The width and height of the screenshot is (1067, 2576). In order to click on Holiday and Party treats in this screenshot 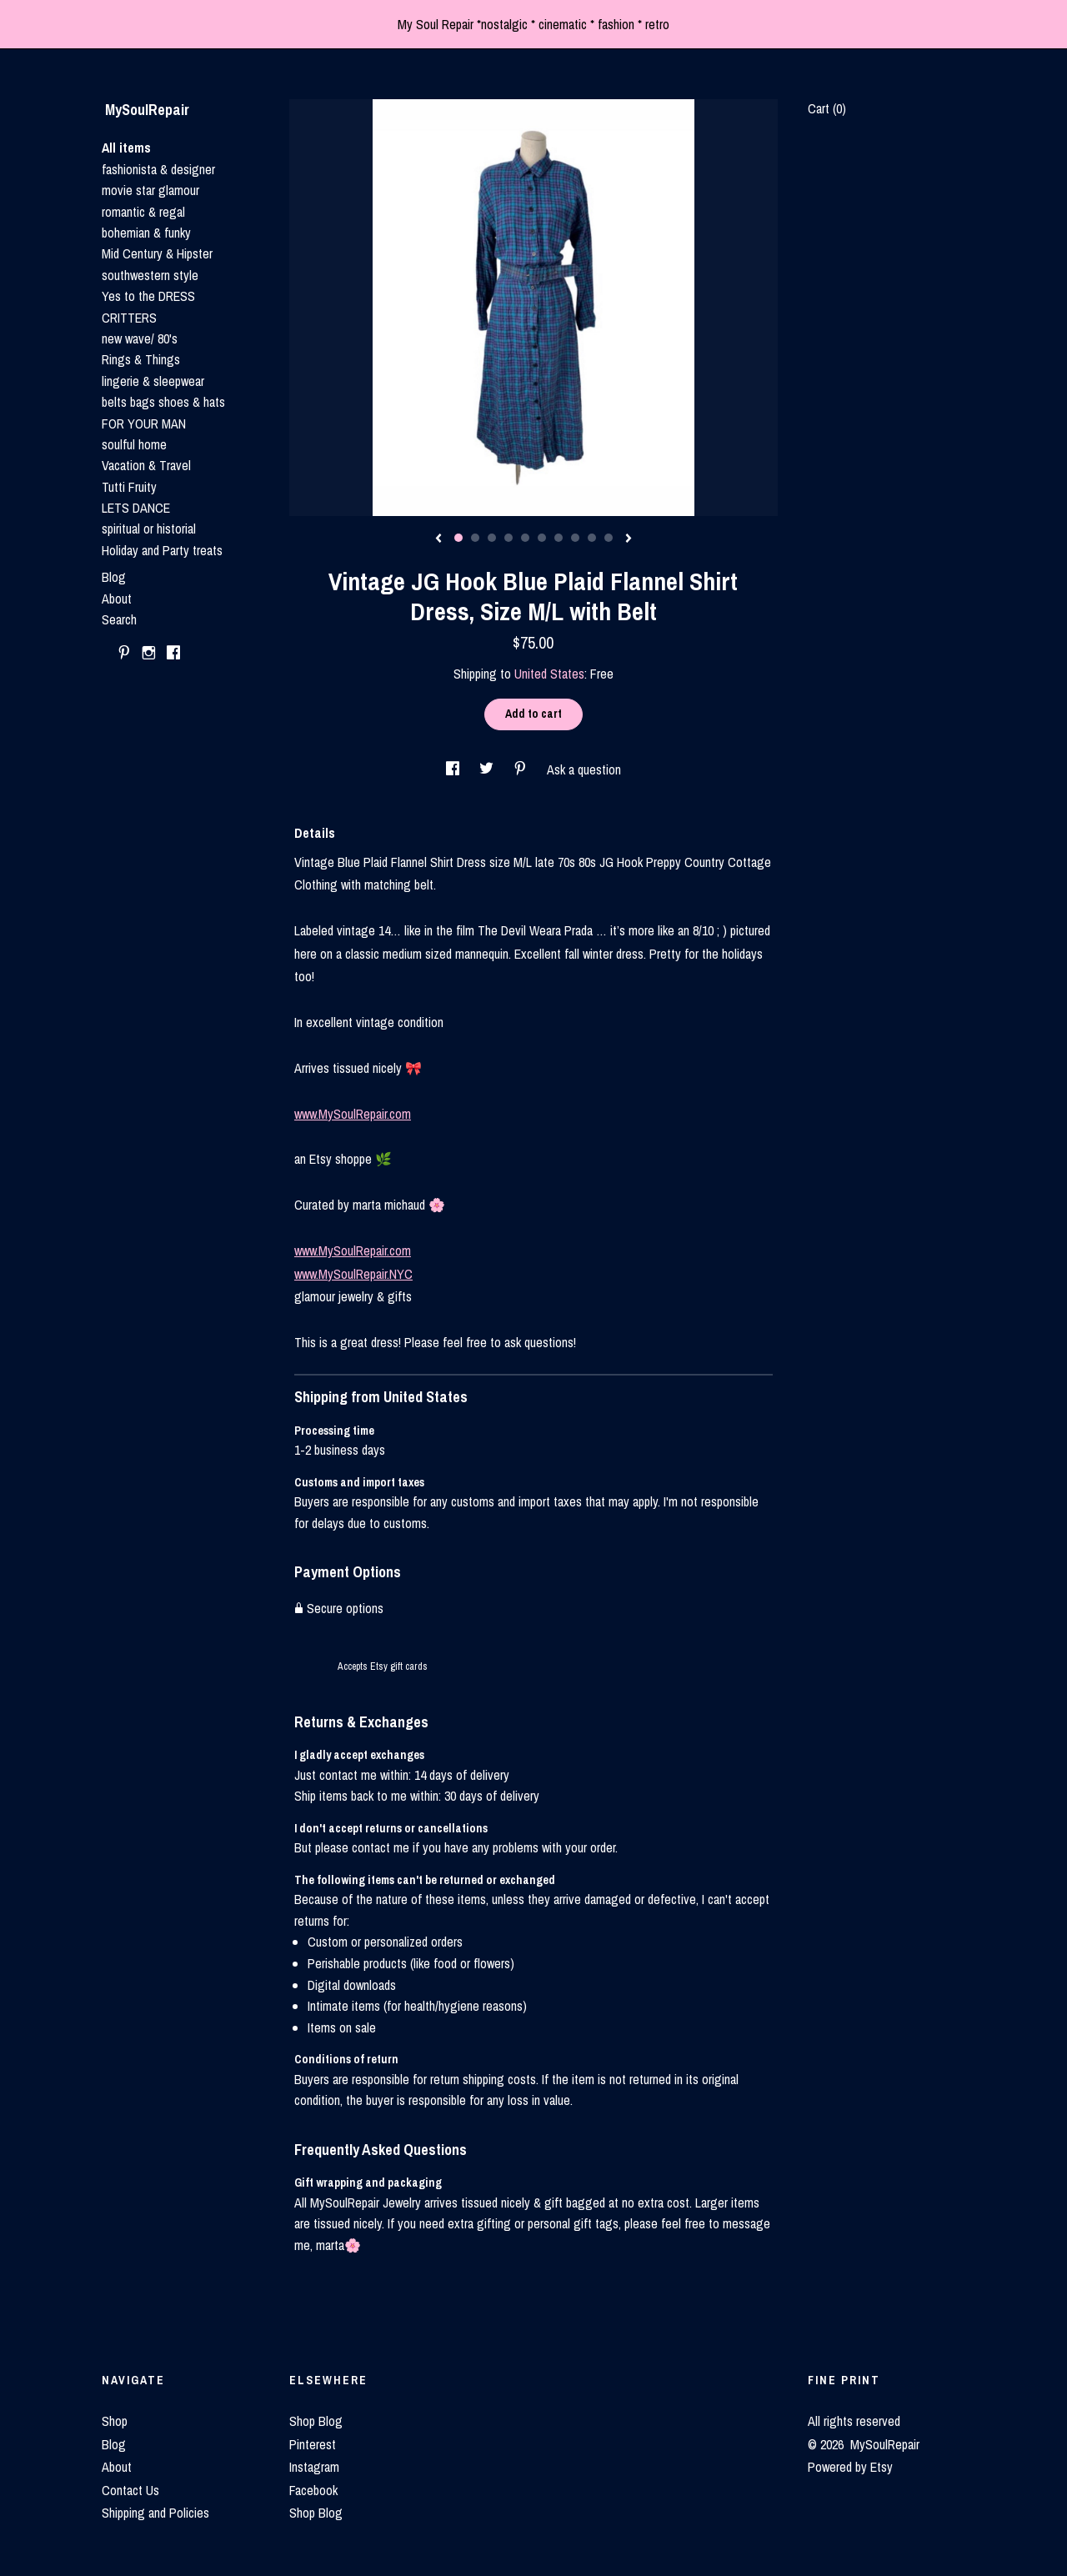, I will do `click(162, 550)`.